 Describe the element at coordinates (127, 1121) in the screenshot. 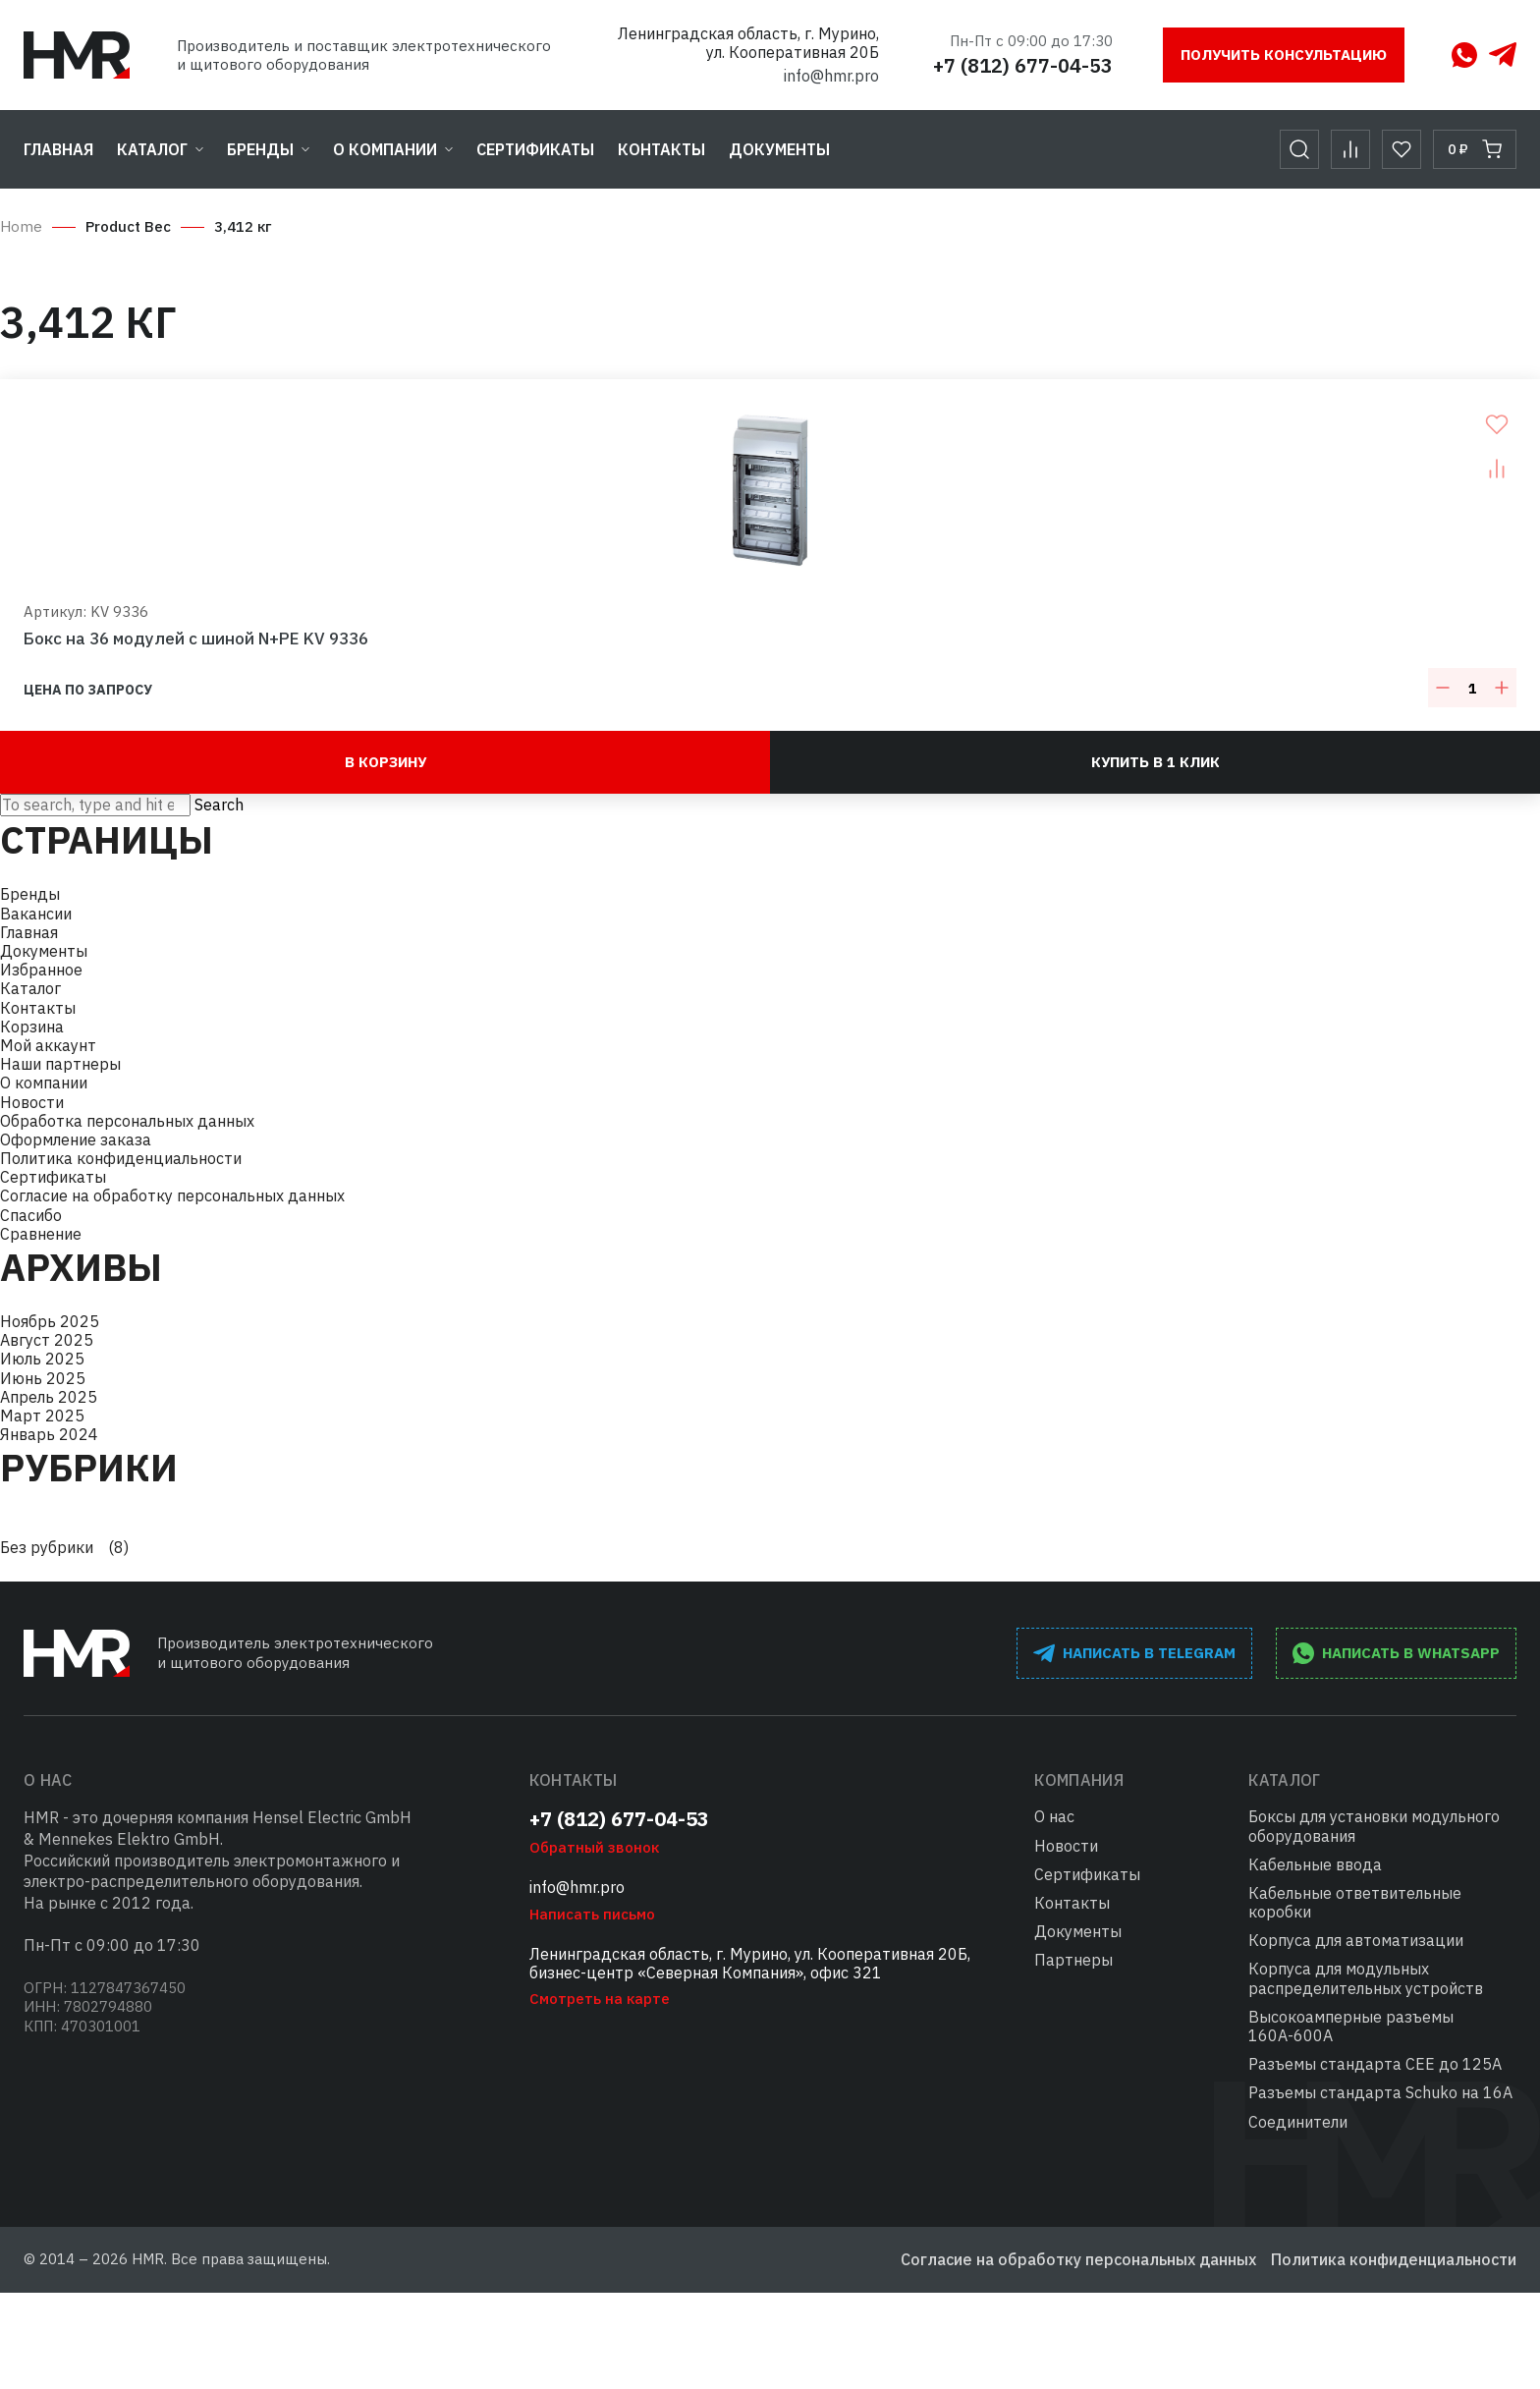

I see `Обработка персональных данных` at that location.